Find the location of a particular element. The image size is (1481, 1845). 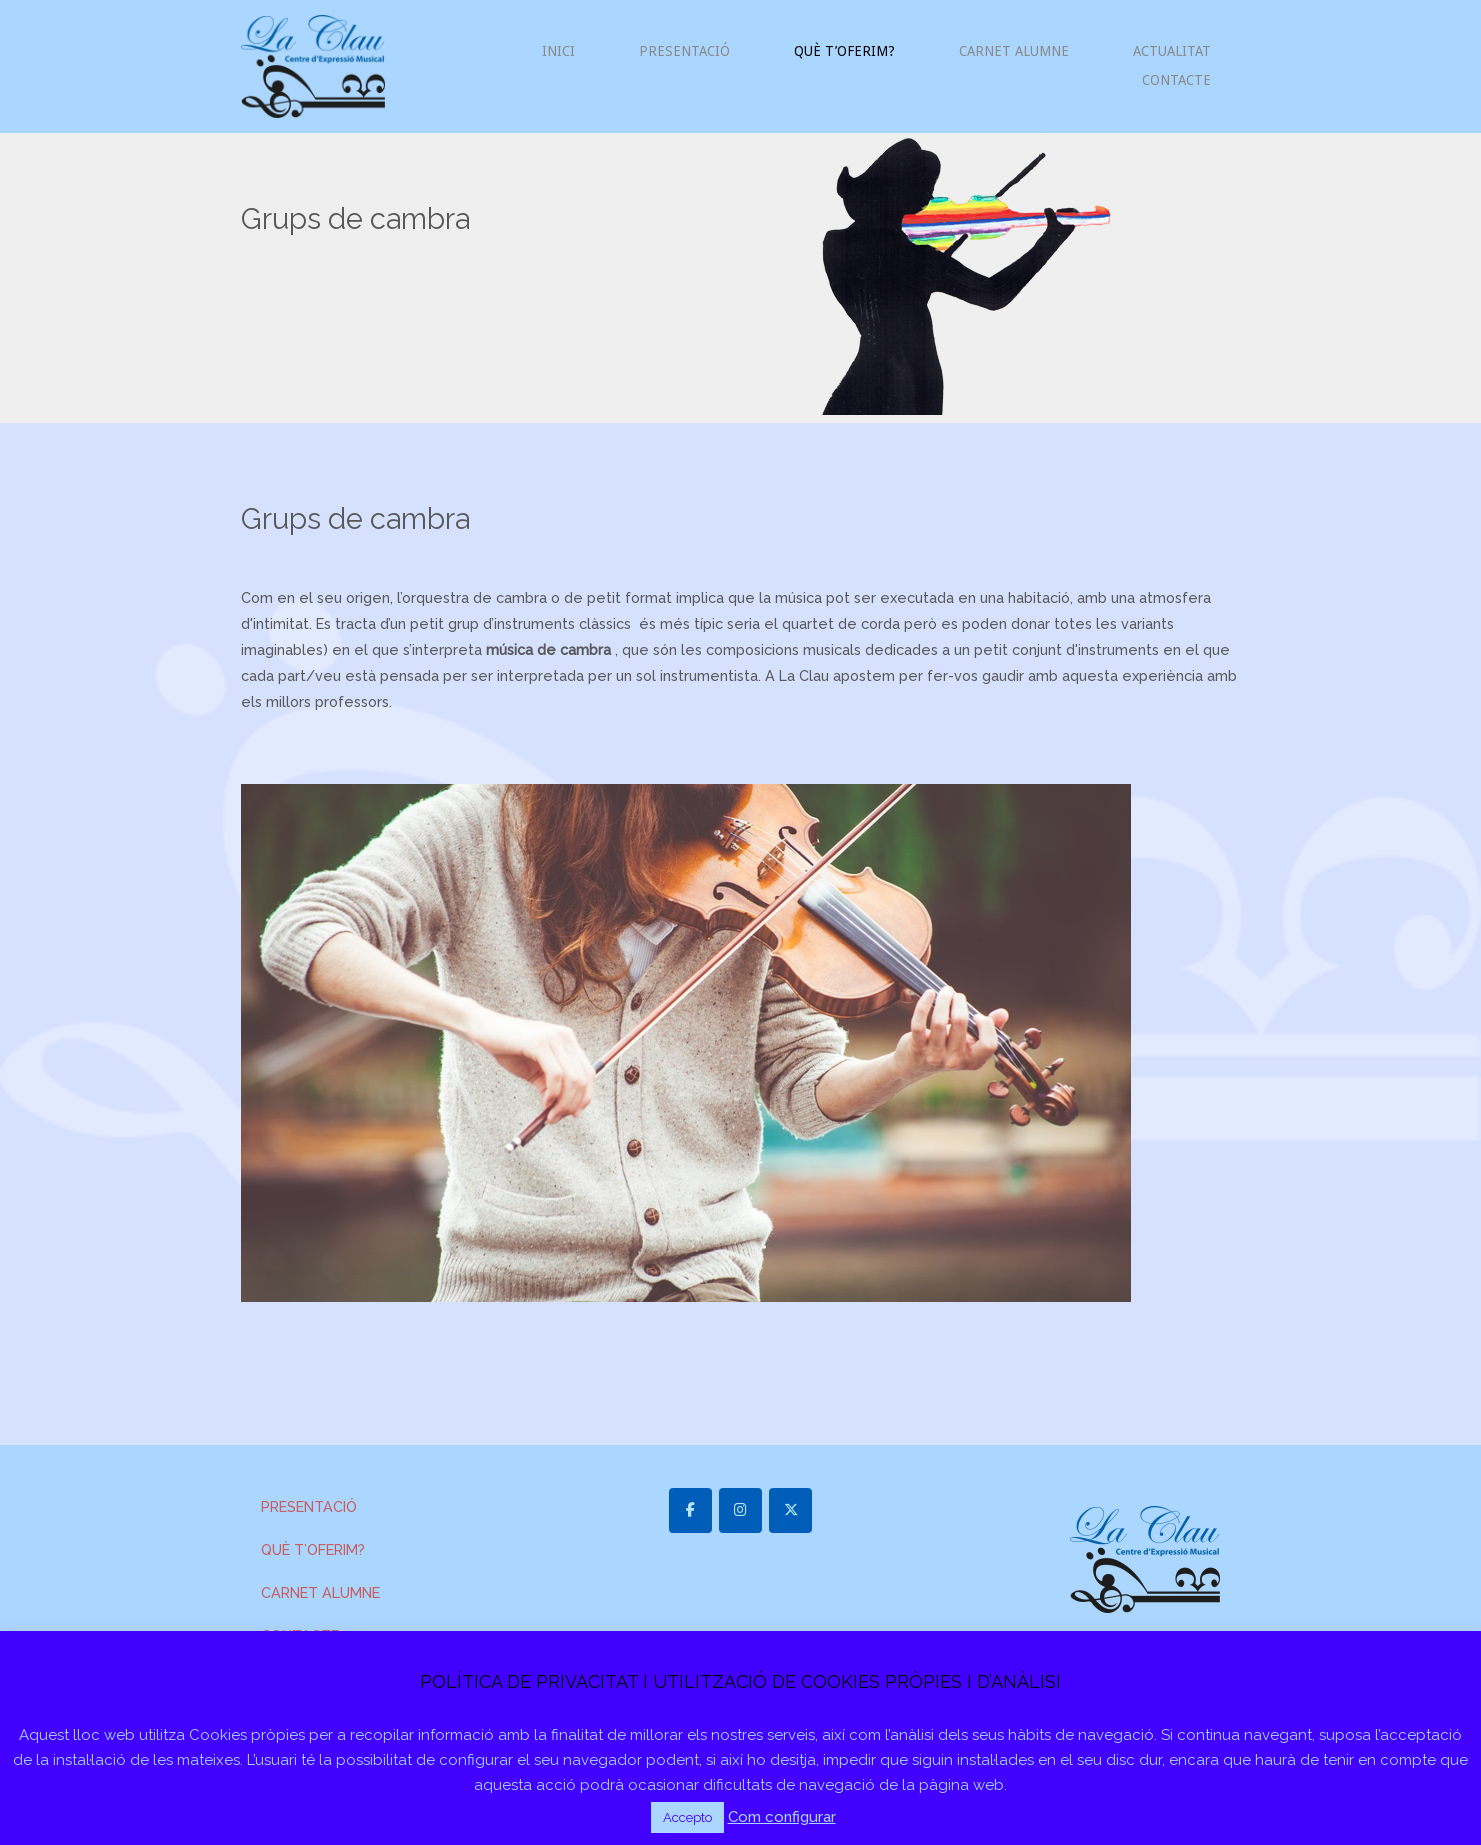

Com configurar is located at coordinates (782, 1817).